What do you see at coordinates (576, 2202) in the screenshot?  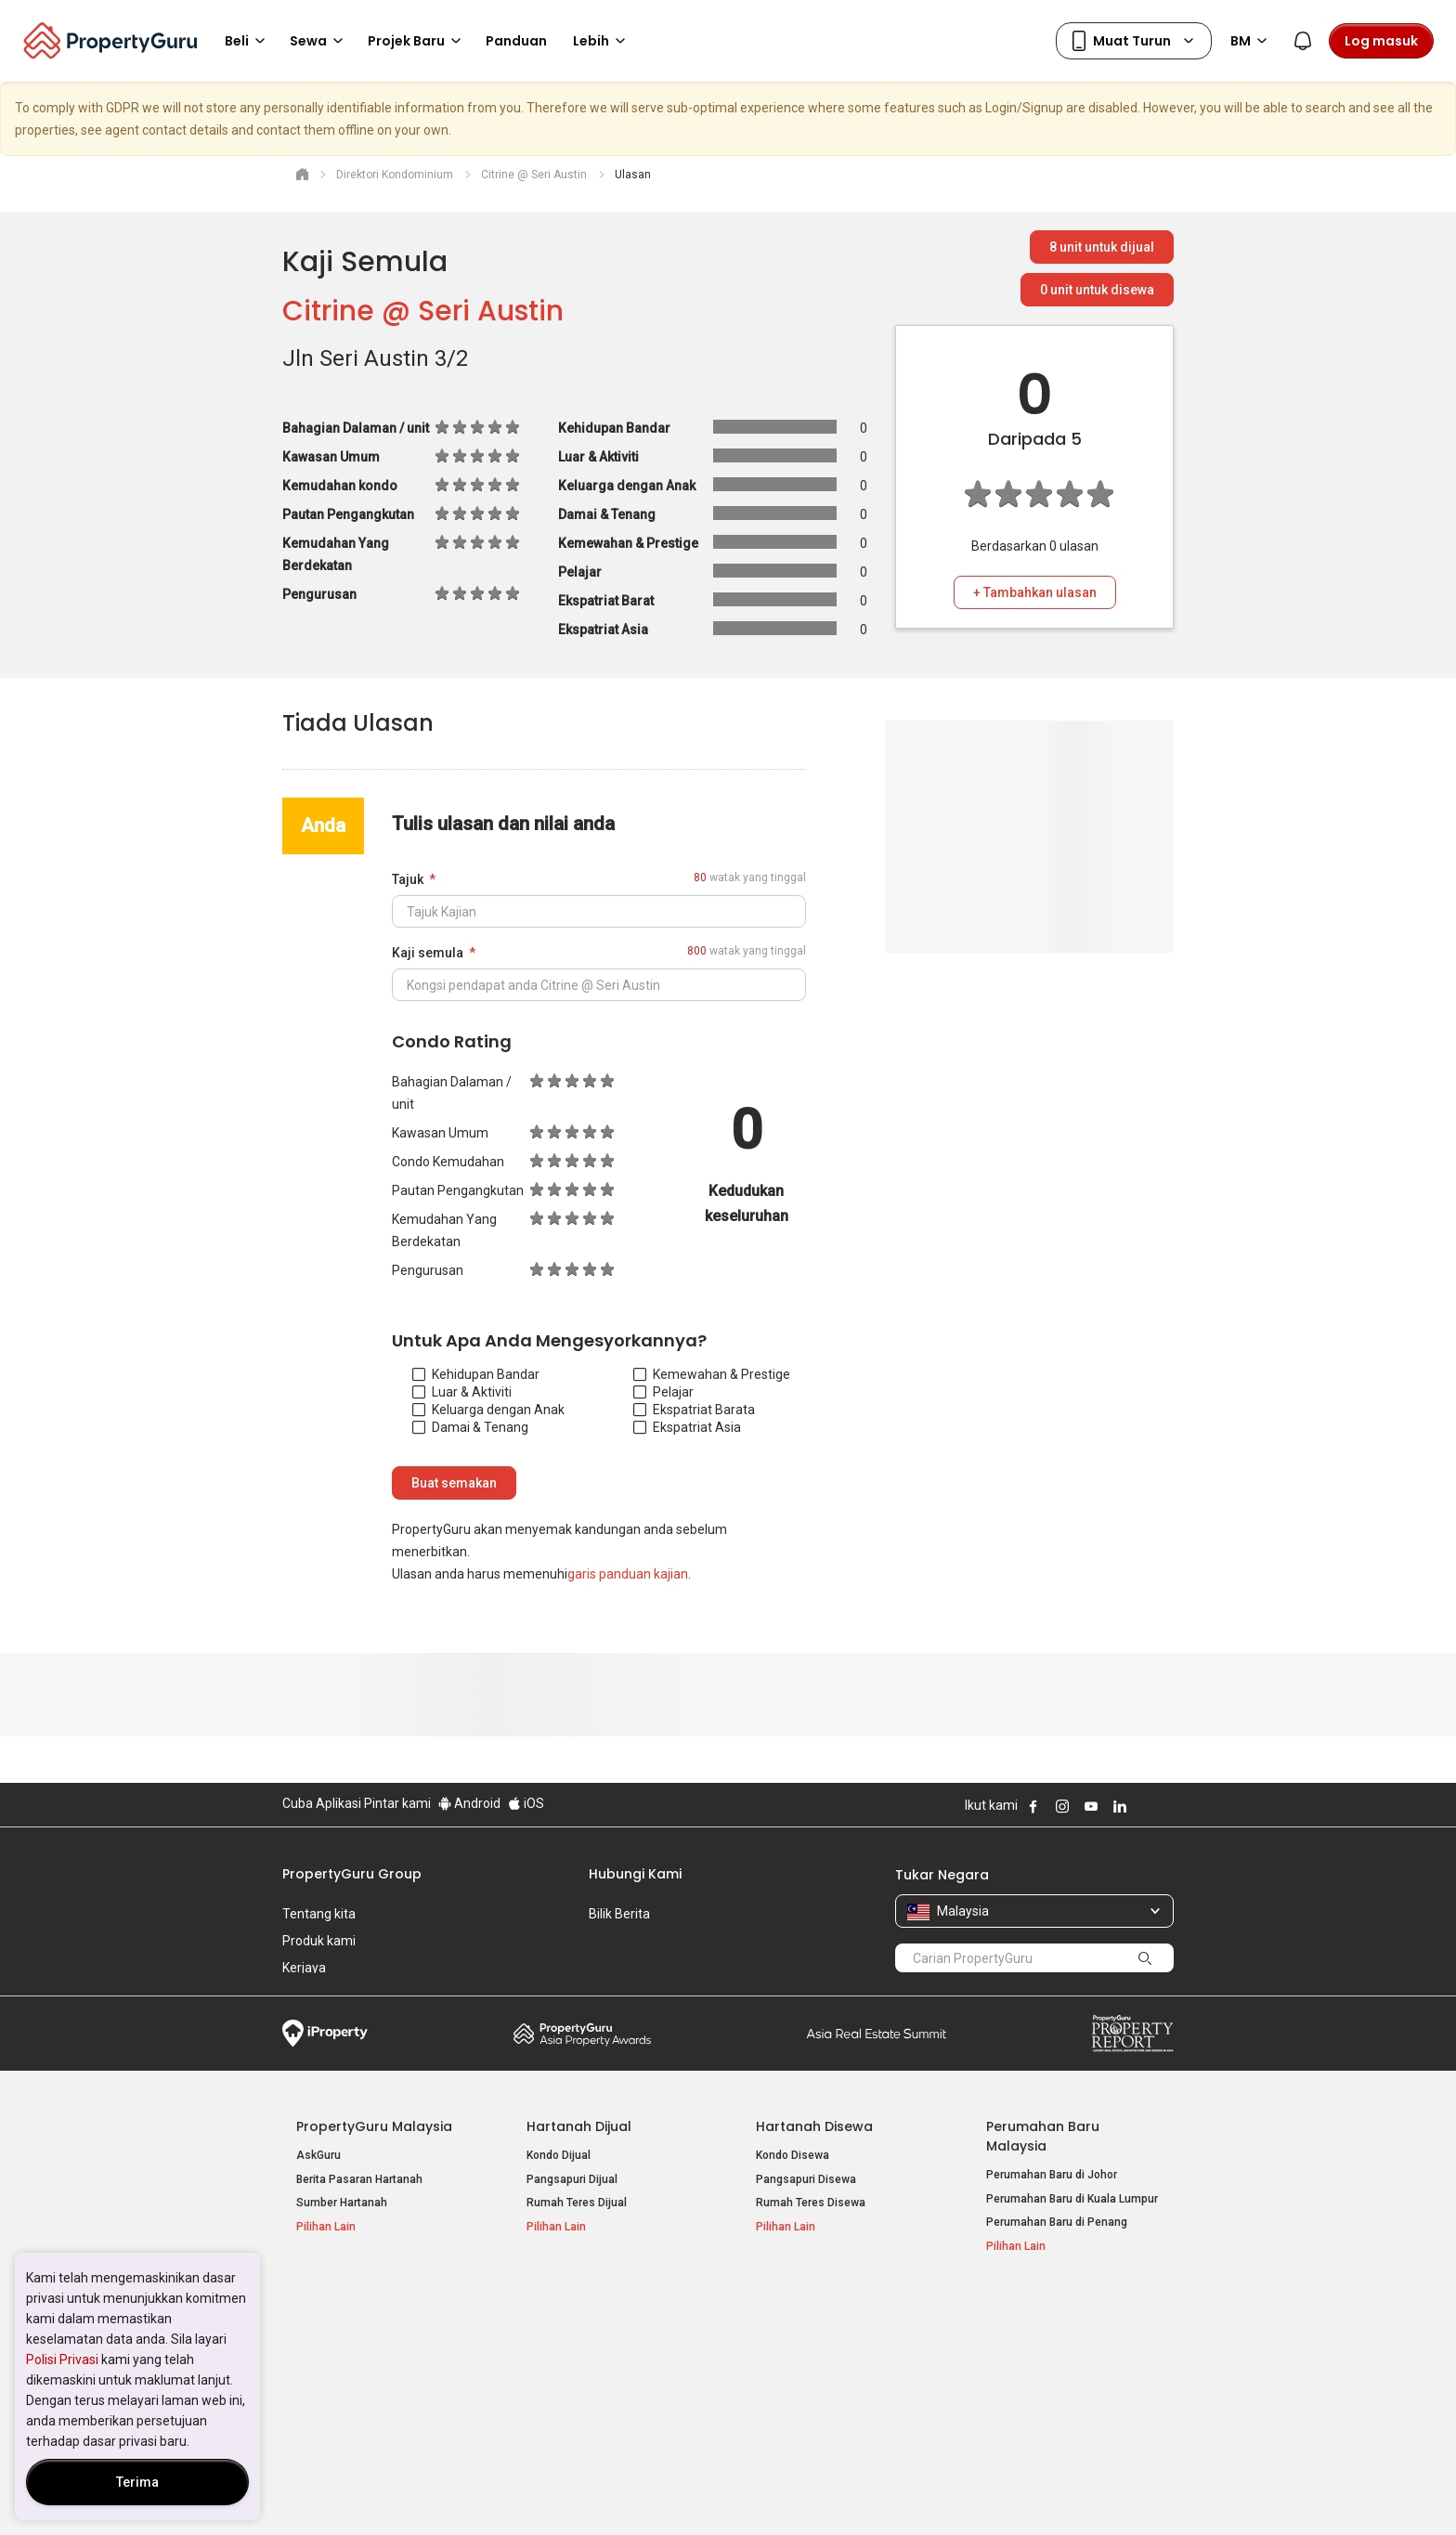 I see `Rumah Teres Dijual` at bounding box center [576, 2202].